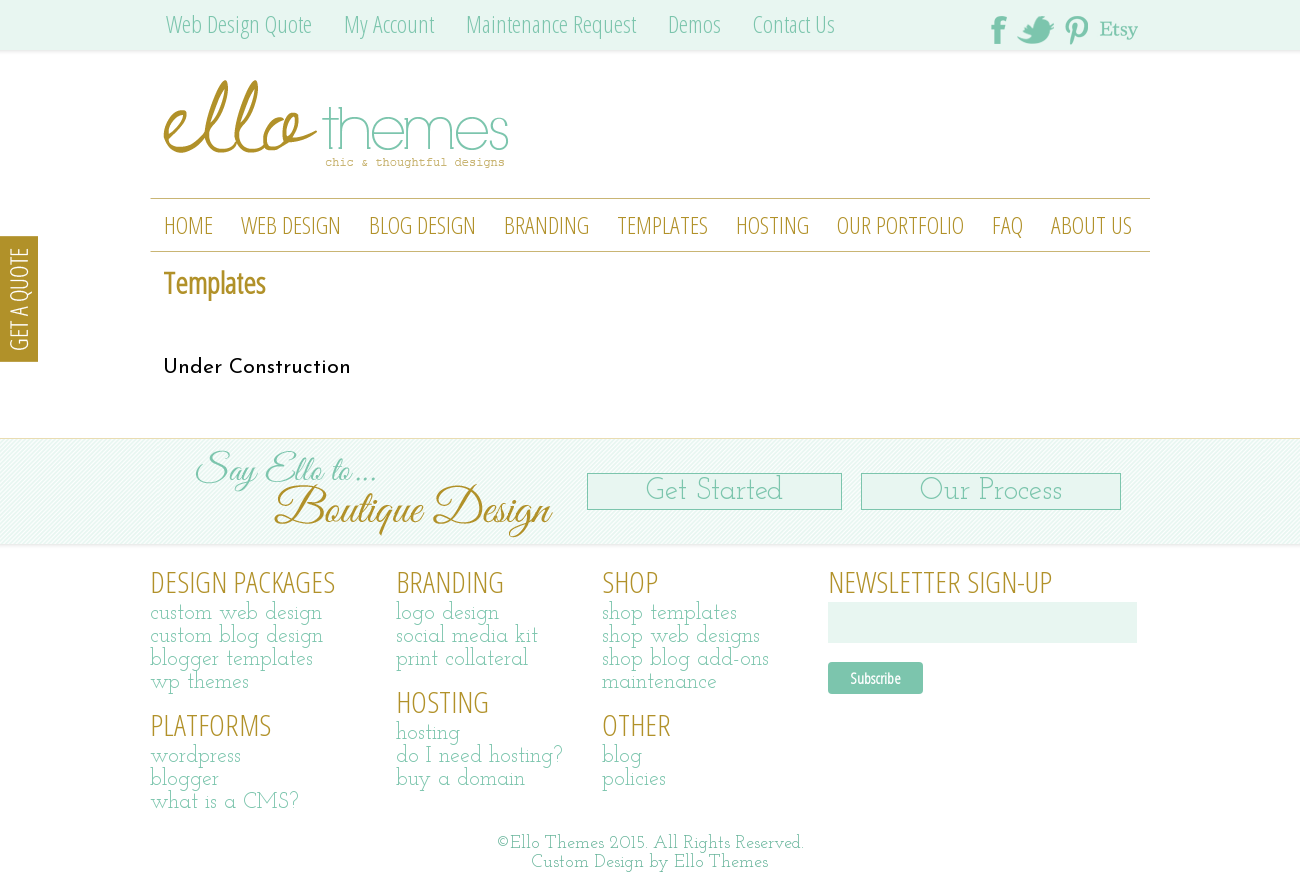 Image resolution: width=1300 pixels, height=894 pixels. I want to click on Hosting, so click(772, 224).